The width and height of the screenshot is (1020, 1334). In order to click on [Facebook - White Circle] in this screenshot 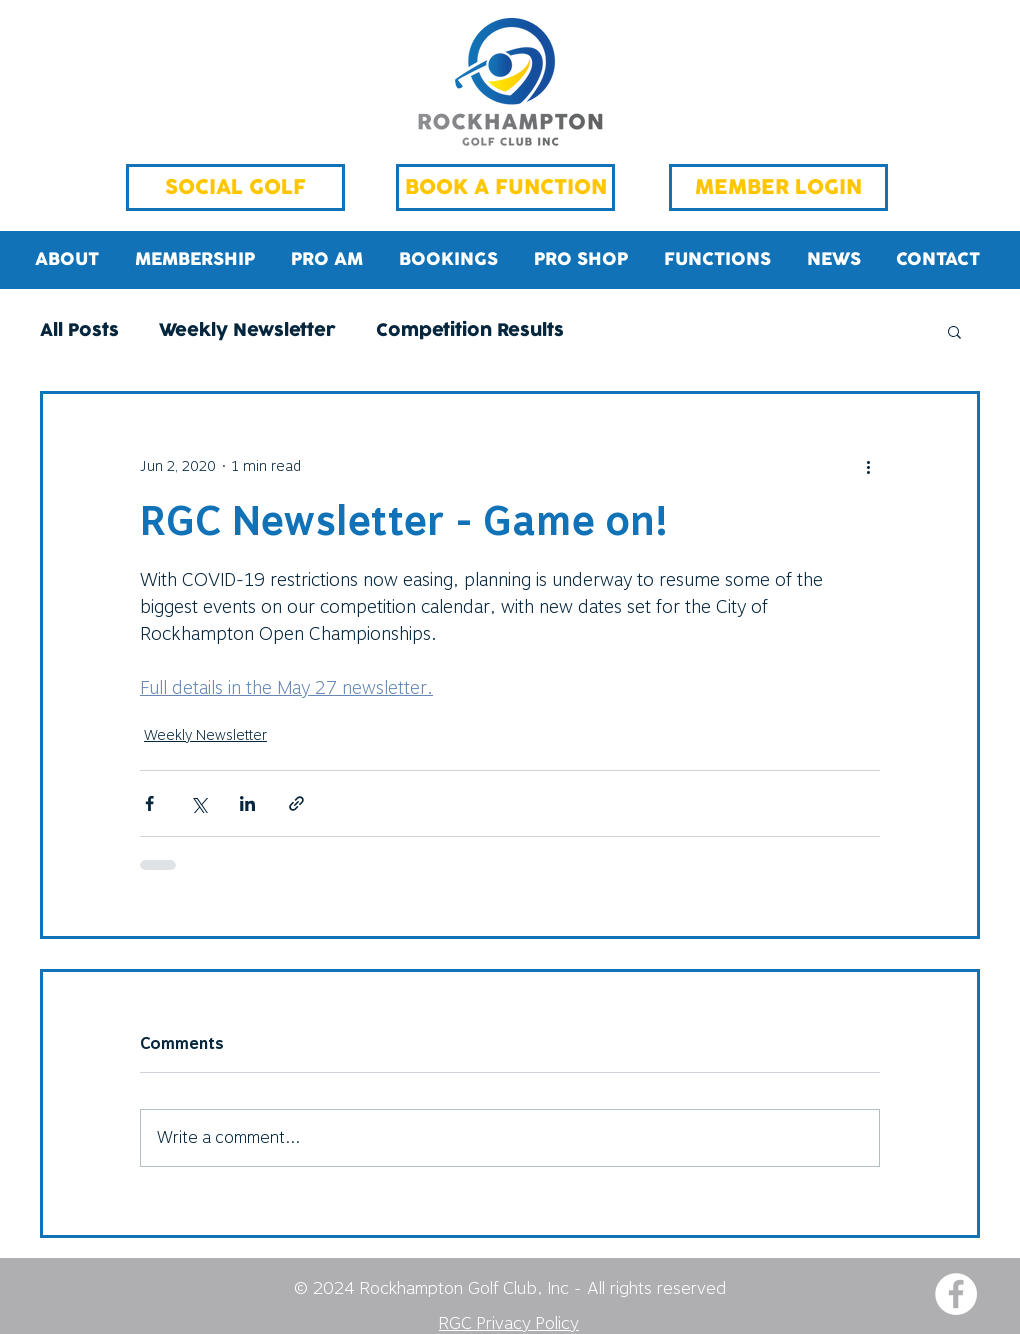, I will do `click(956, 1294)`.